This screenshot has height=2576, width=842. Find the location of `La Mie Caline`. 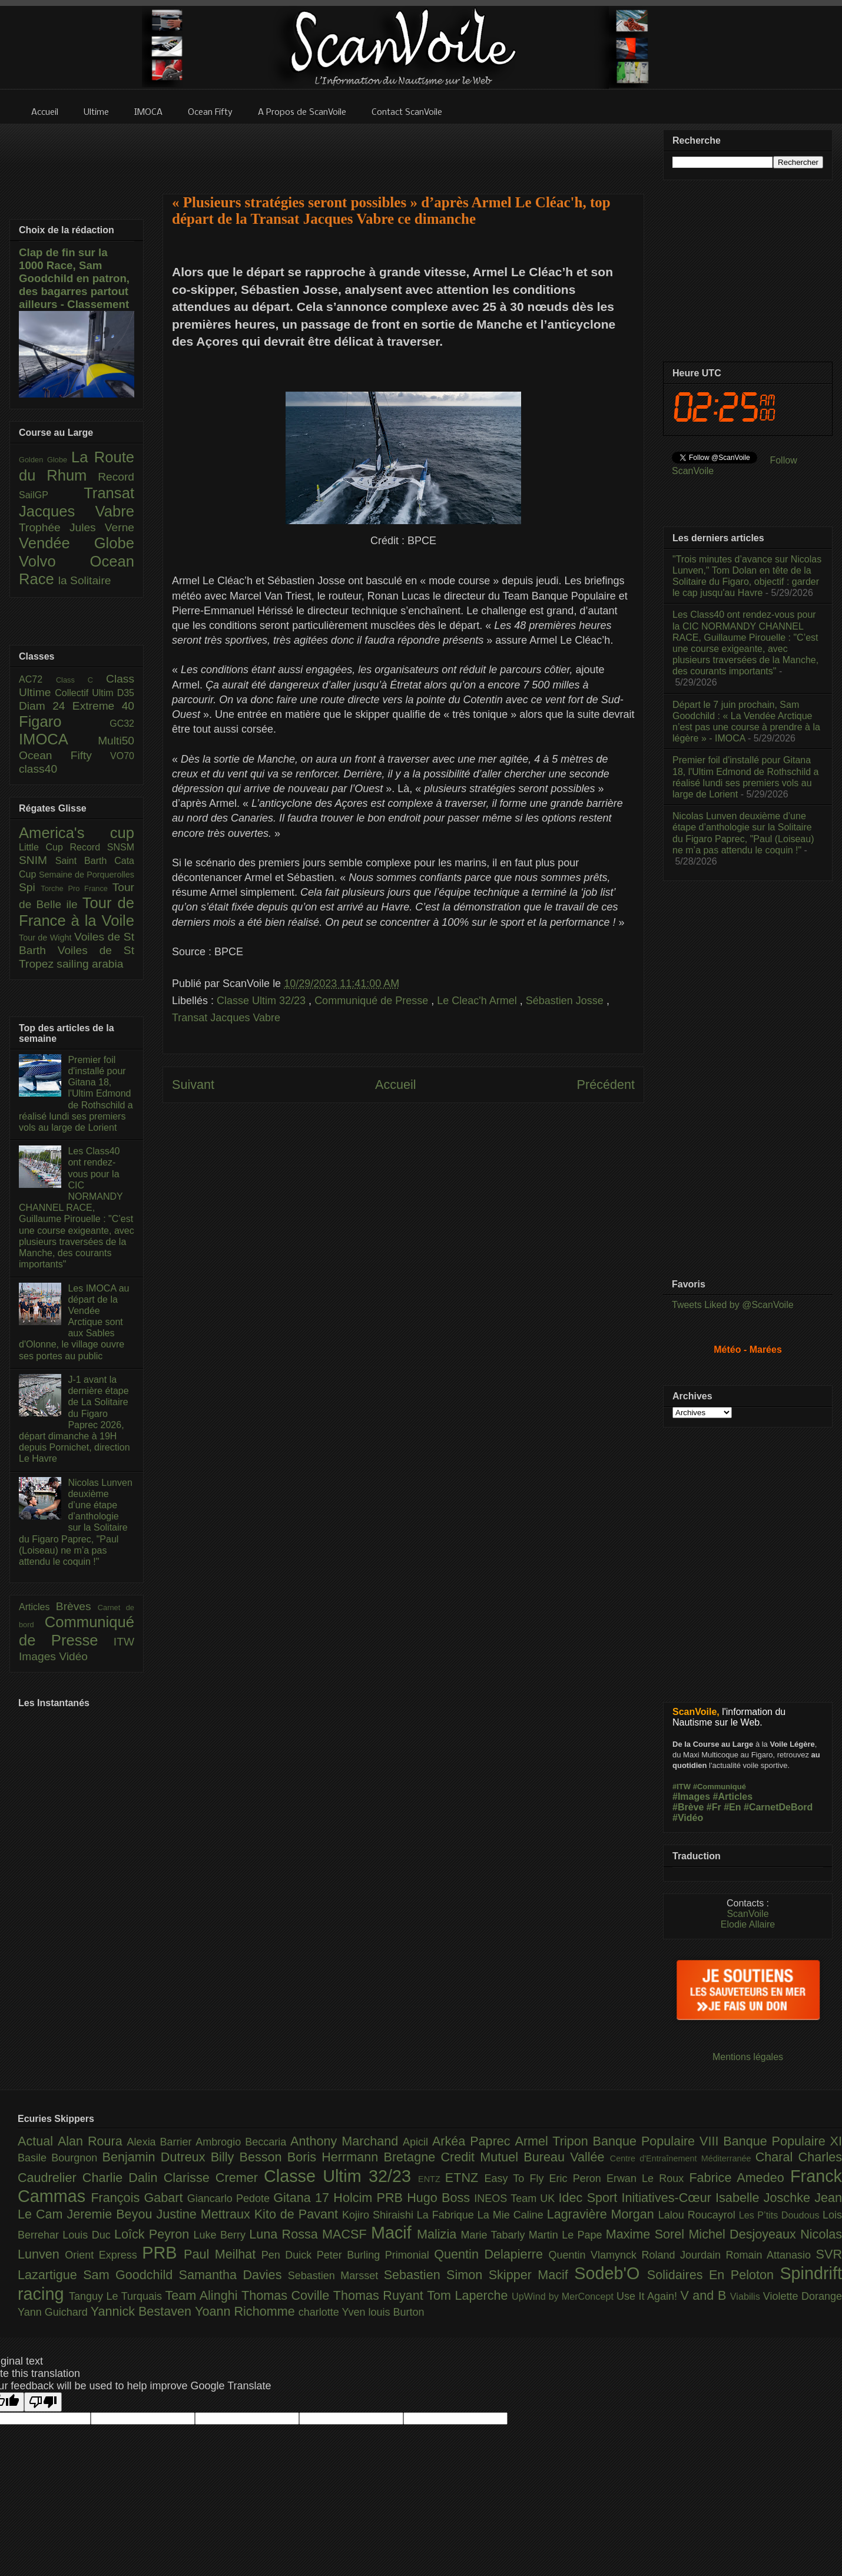

La Mie Caline is located at coordinates (512, 2215).